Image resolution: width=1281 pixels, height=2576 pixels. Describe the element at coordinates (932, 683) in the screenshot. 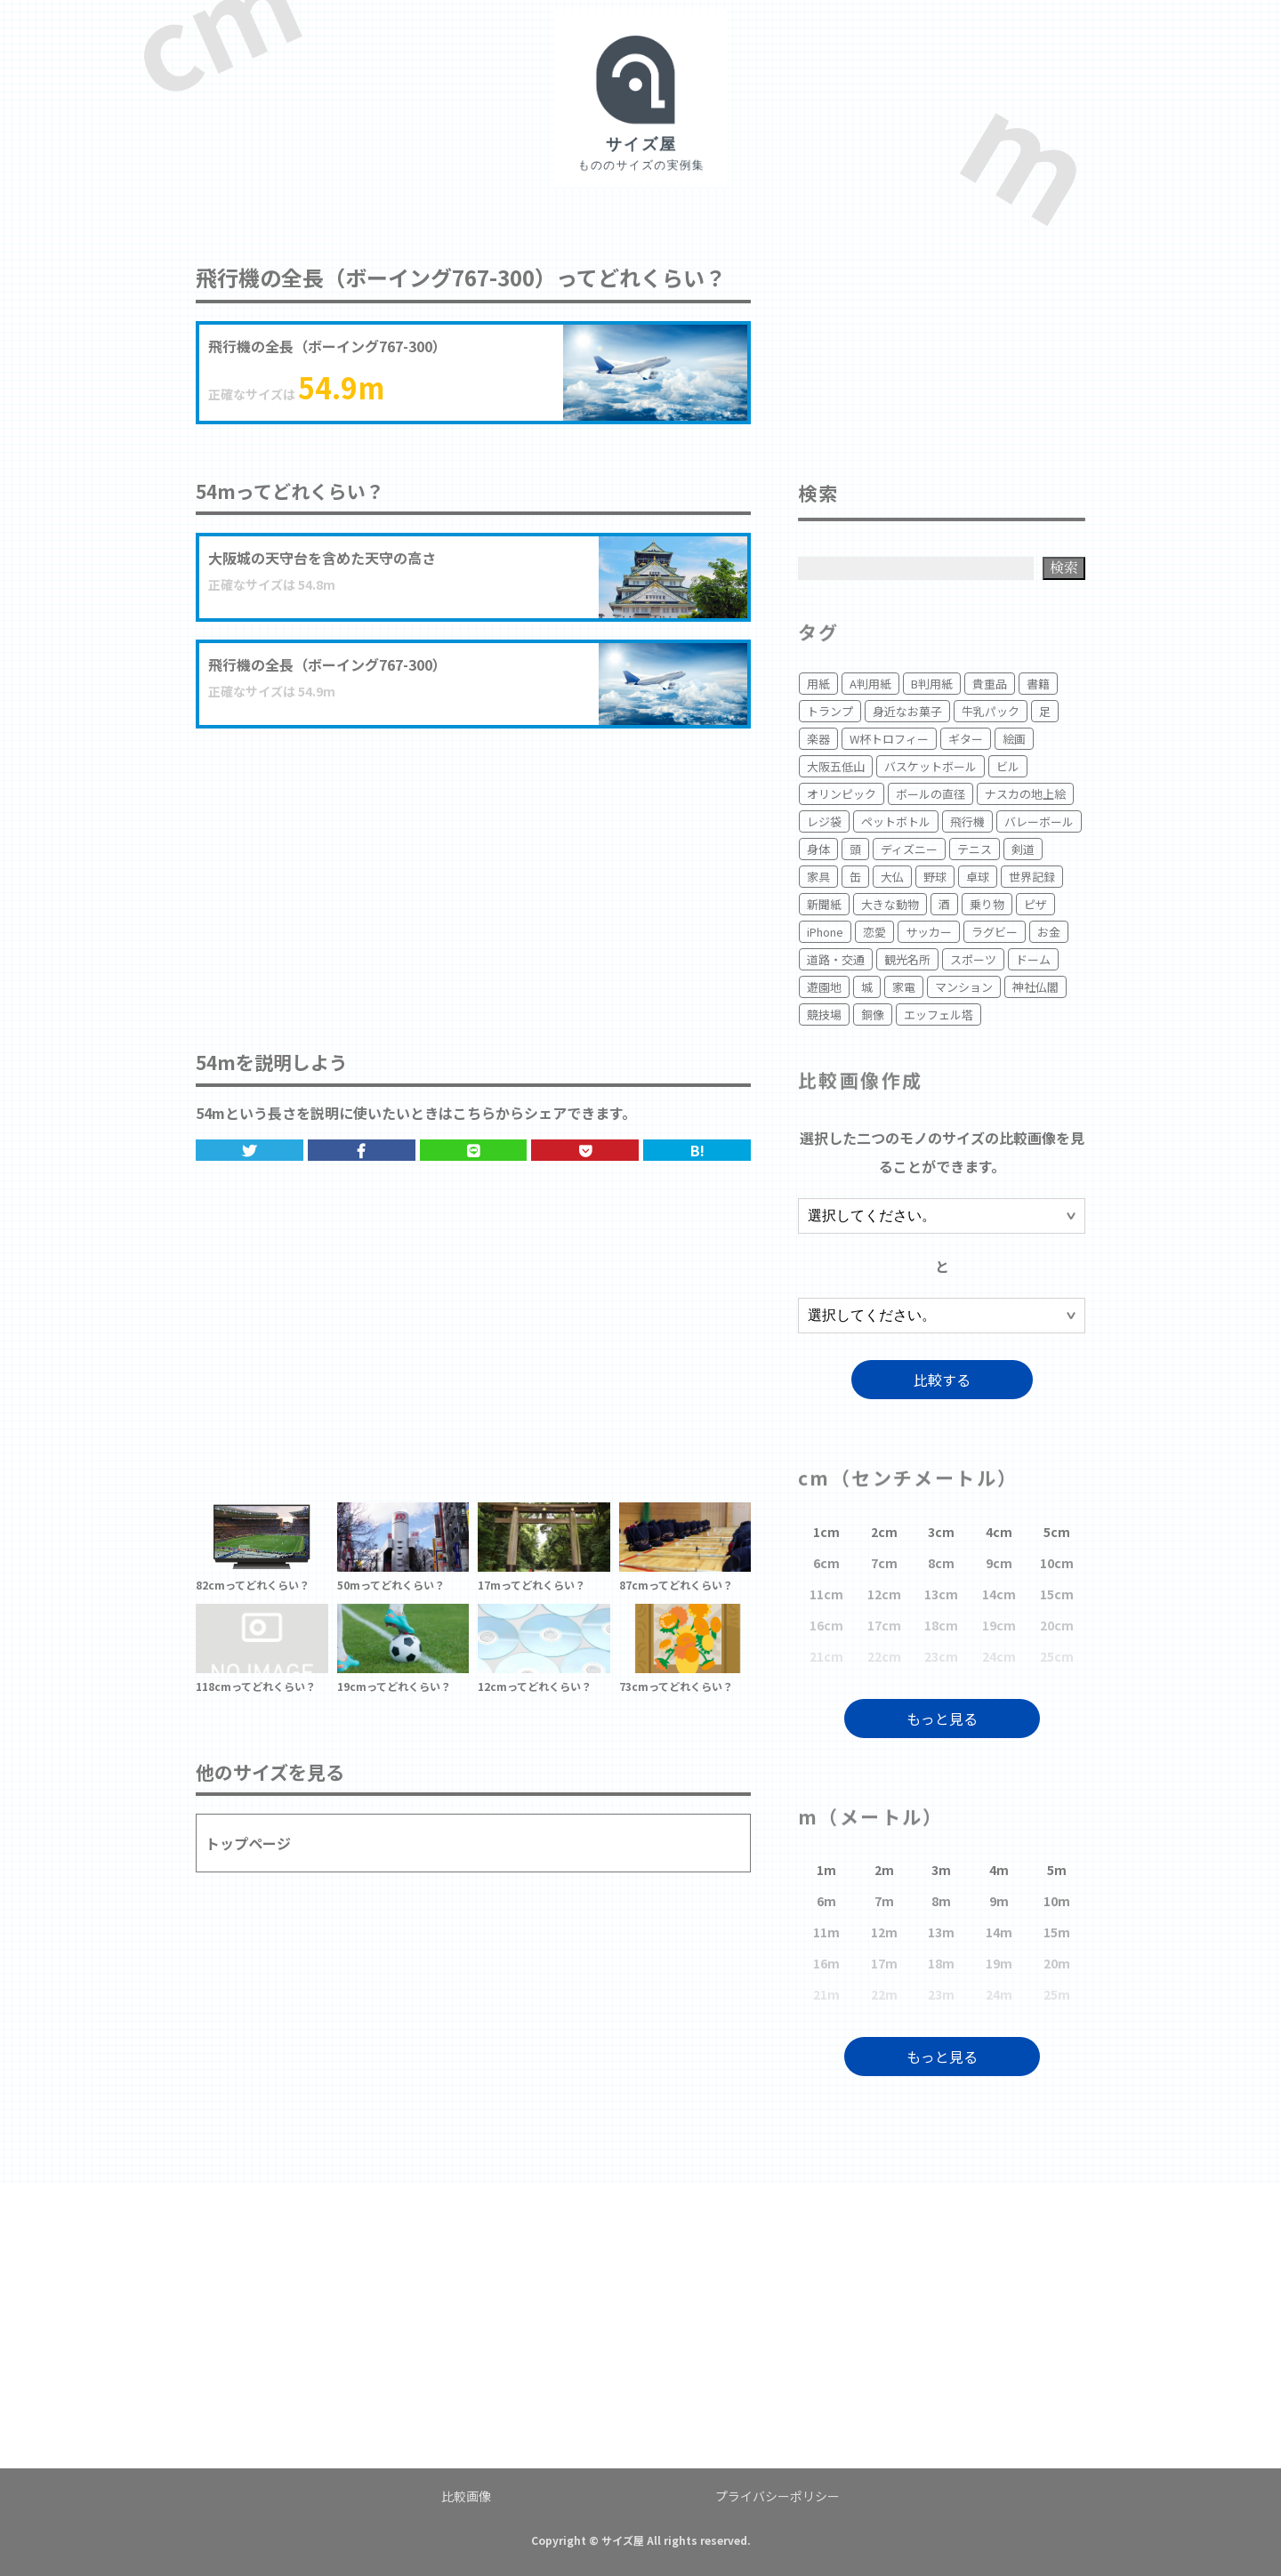

I see `B判用紙` at that location.